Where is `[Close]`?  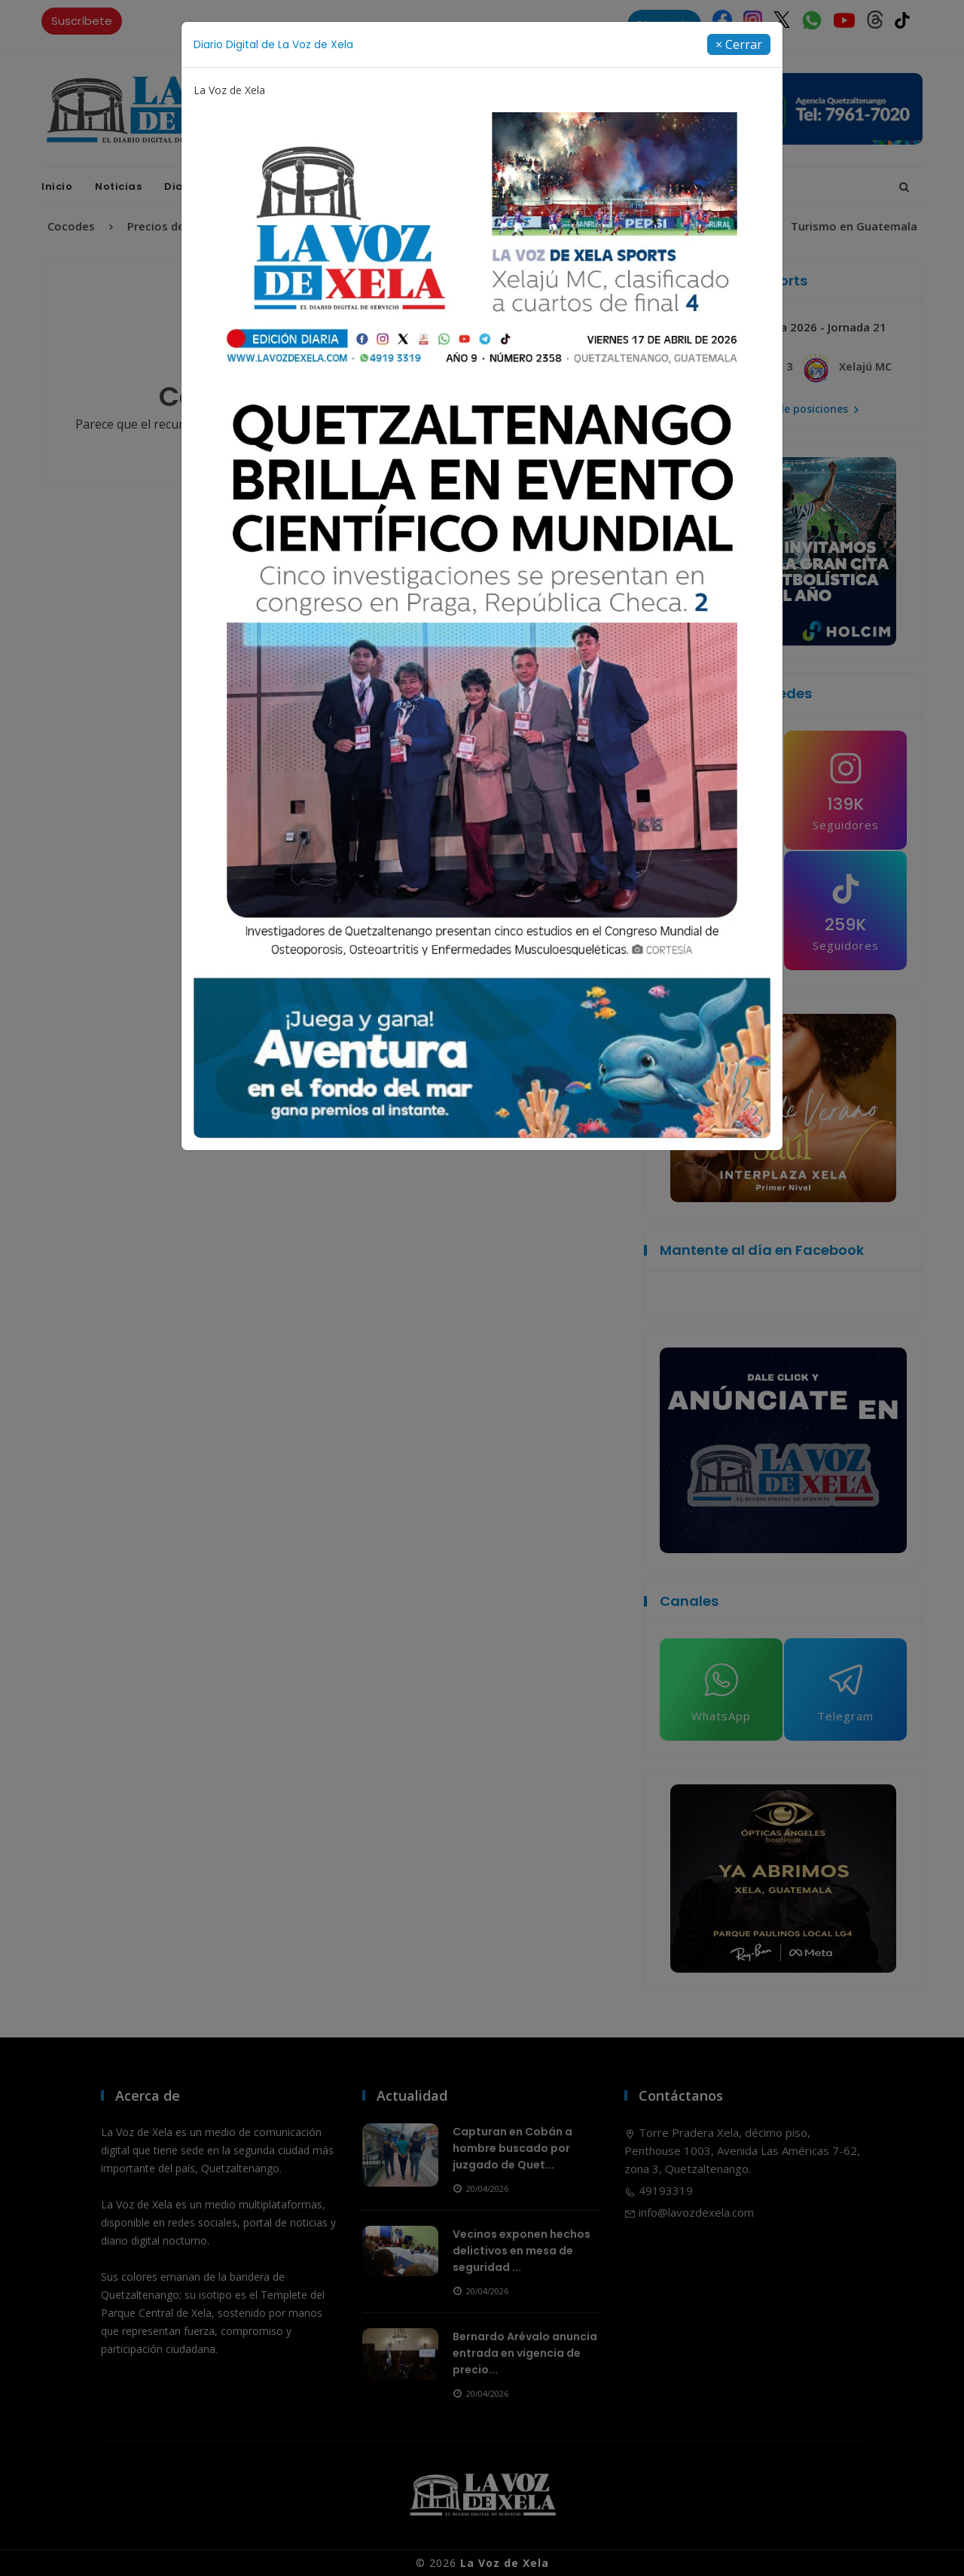 [Close] is located at coordinates (738, 44).